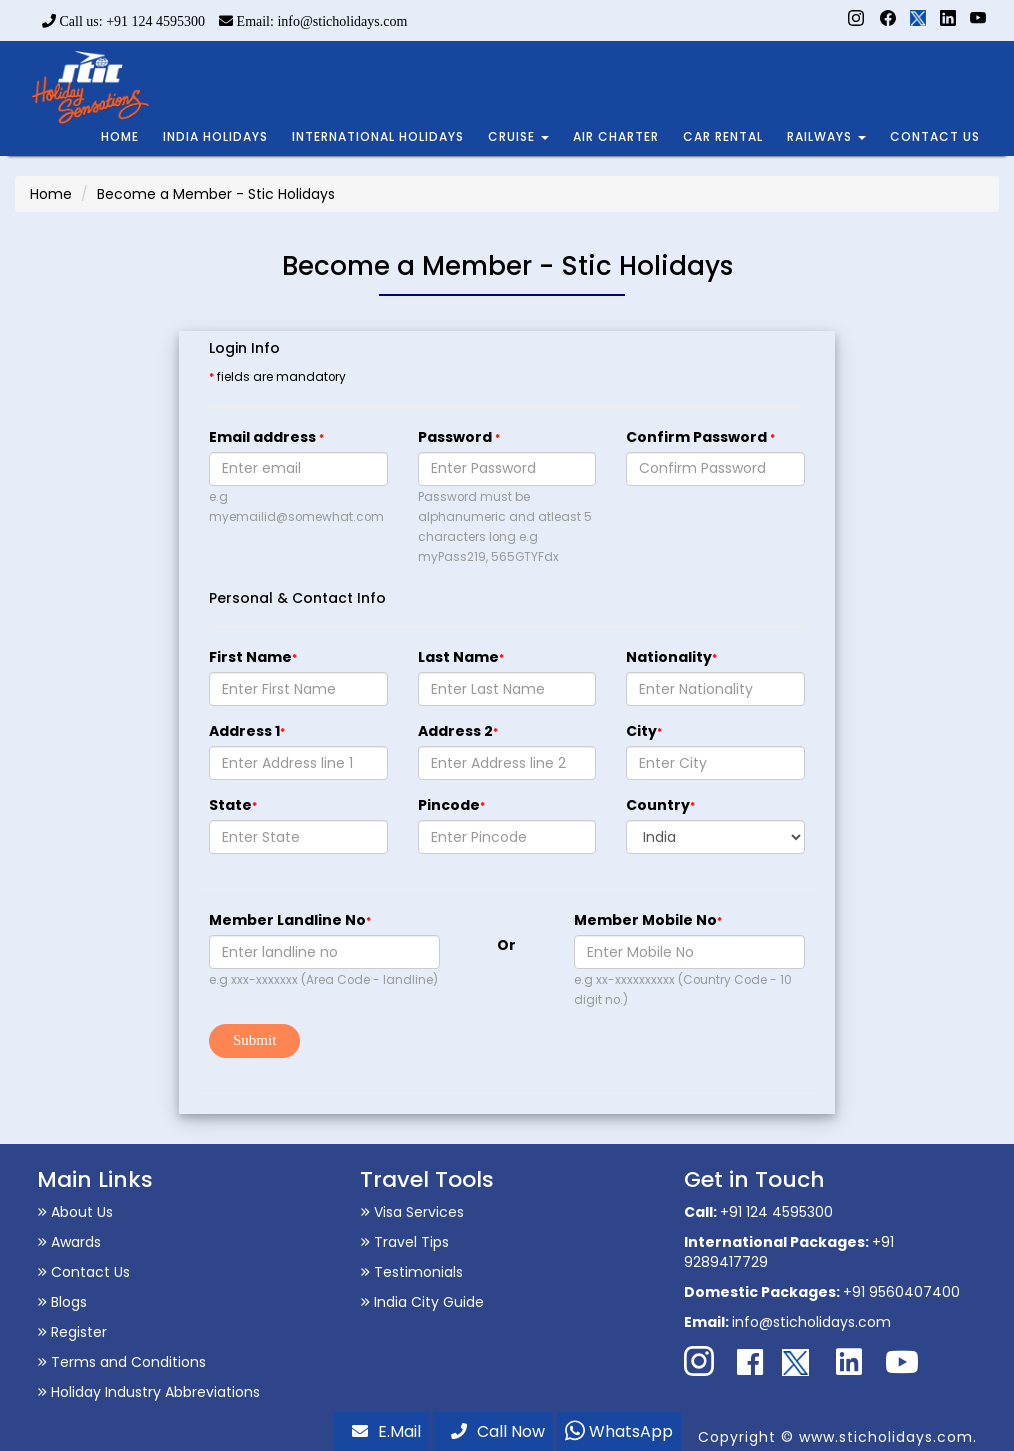 This screenshot has width=1014, height=1451. I want to click on Password, so click(459, 437).